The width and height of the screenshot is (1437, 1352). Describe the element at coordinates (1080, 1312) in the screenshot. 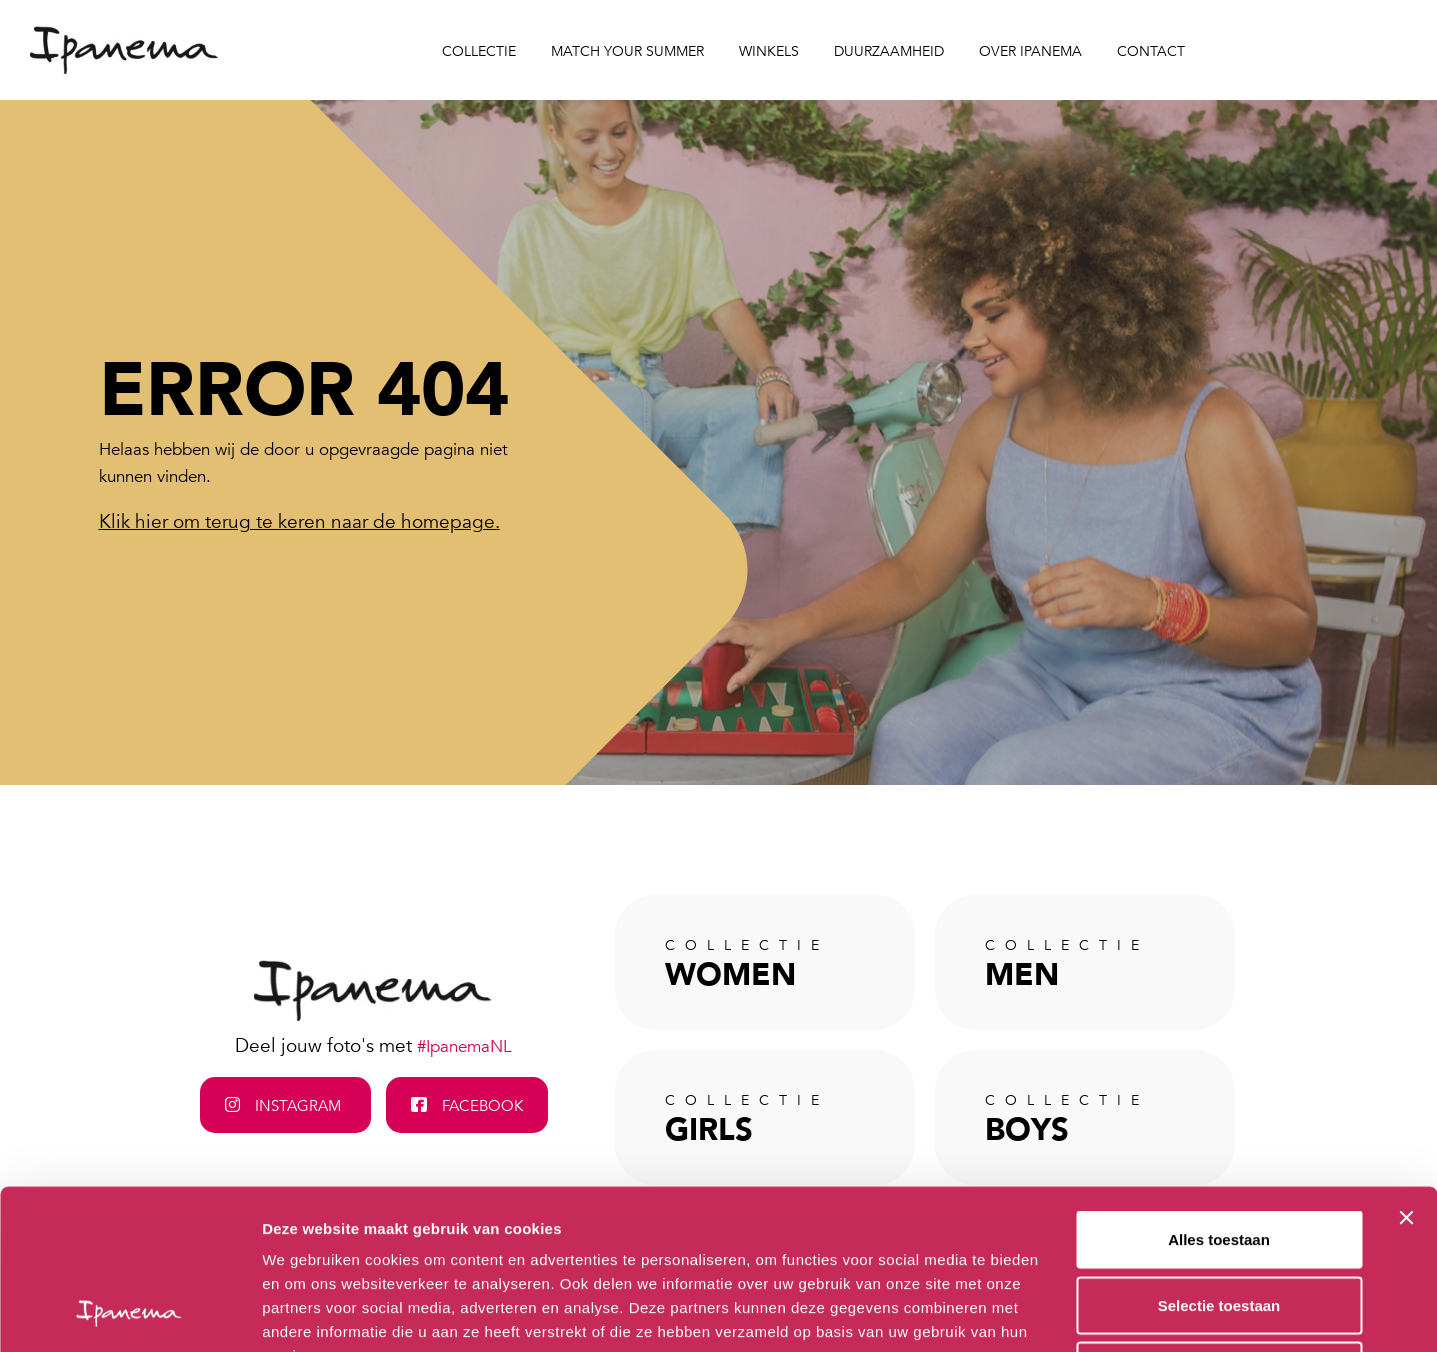

I see `Details tonen` at that location.